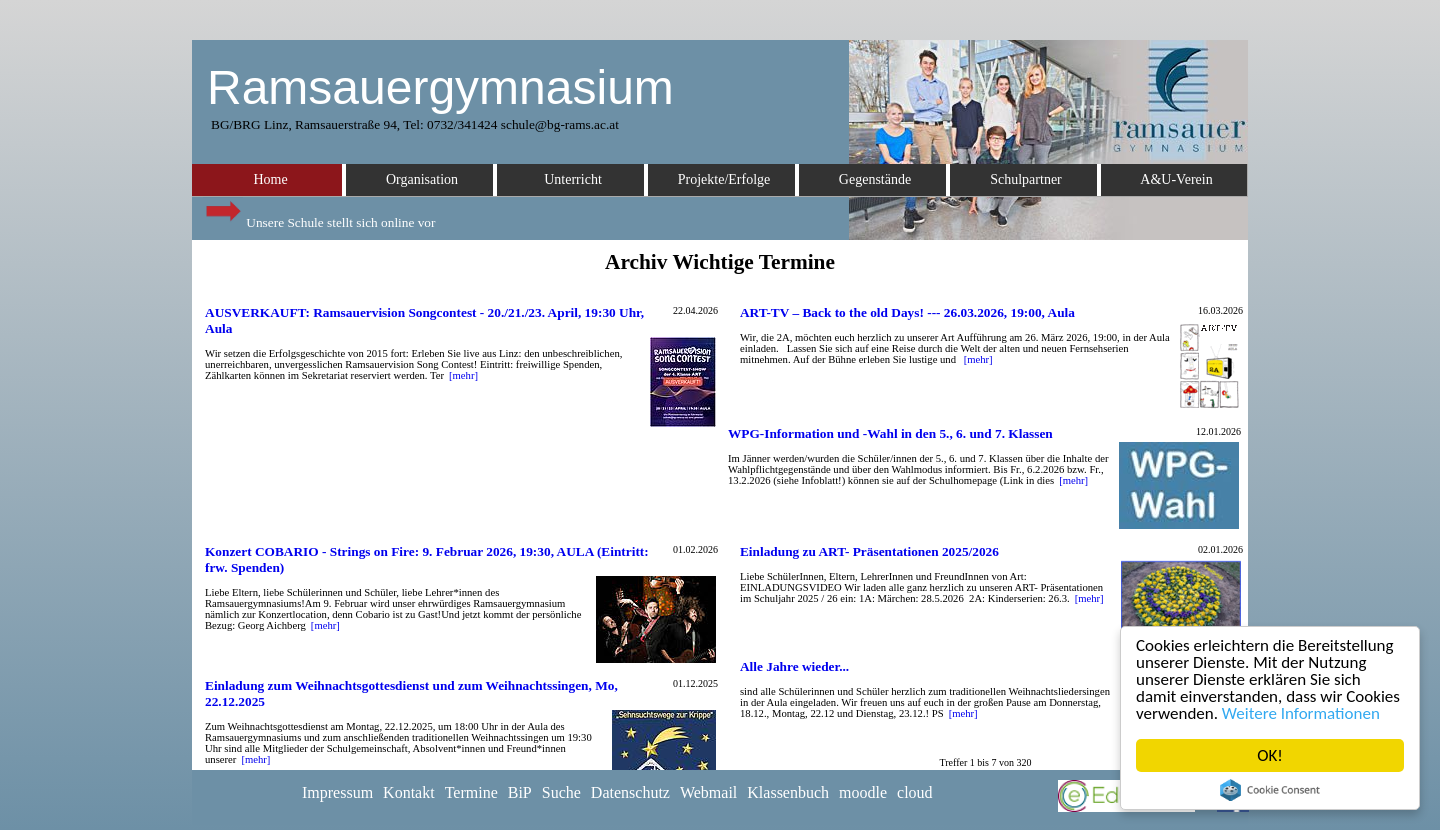 The height and width of the screenshot is (830, 1440). Describe the element at coordinates (1302, 713) in the screenshot. I see `Weitere Informationen` at that location.